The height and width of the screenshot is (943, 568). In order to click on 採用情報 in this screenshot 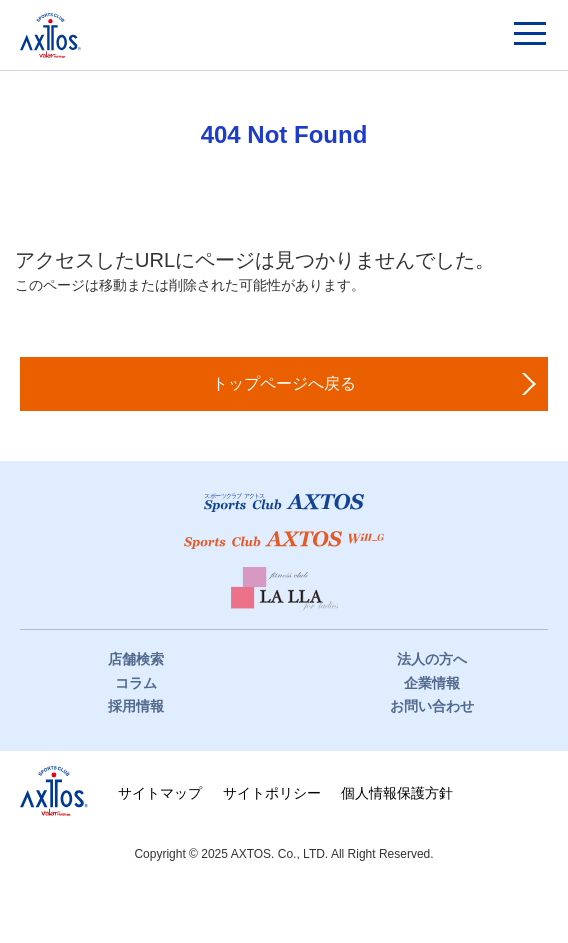, I will do `click(136, 706)`.